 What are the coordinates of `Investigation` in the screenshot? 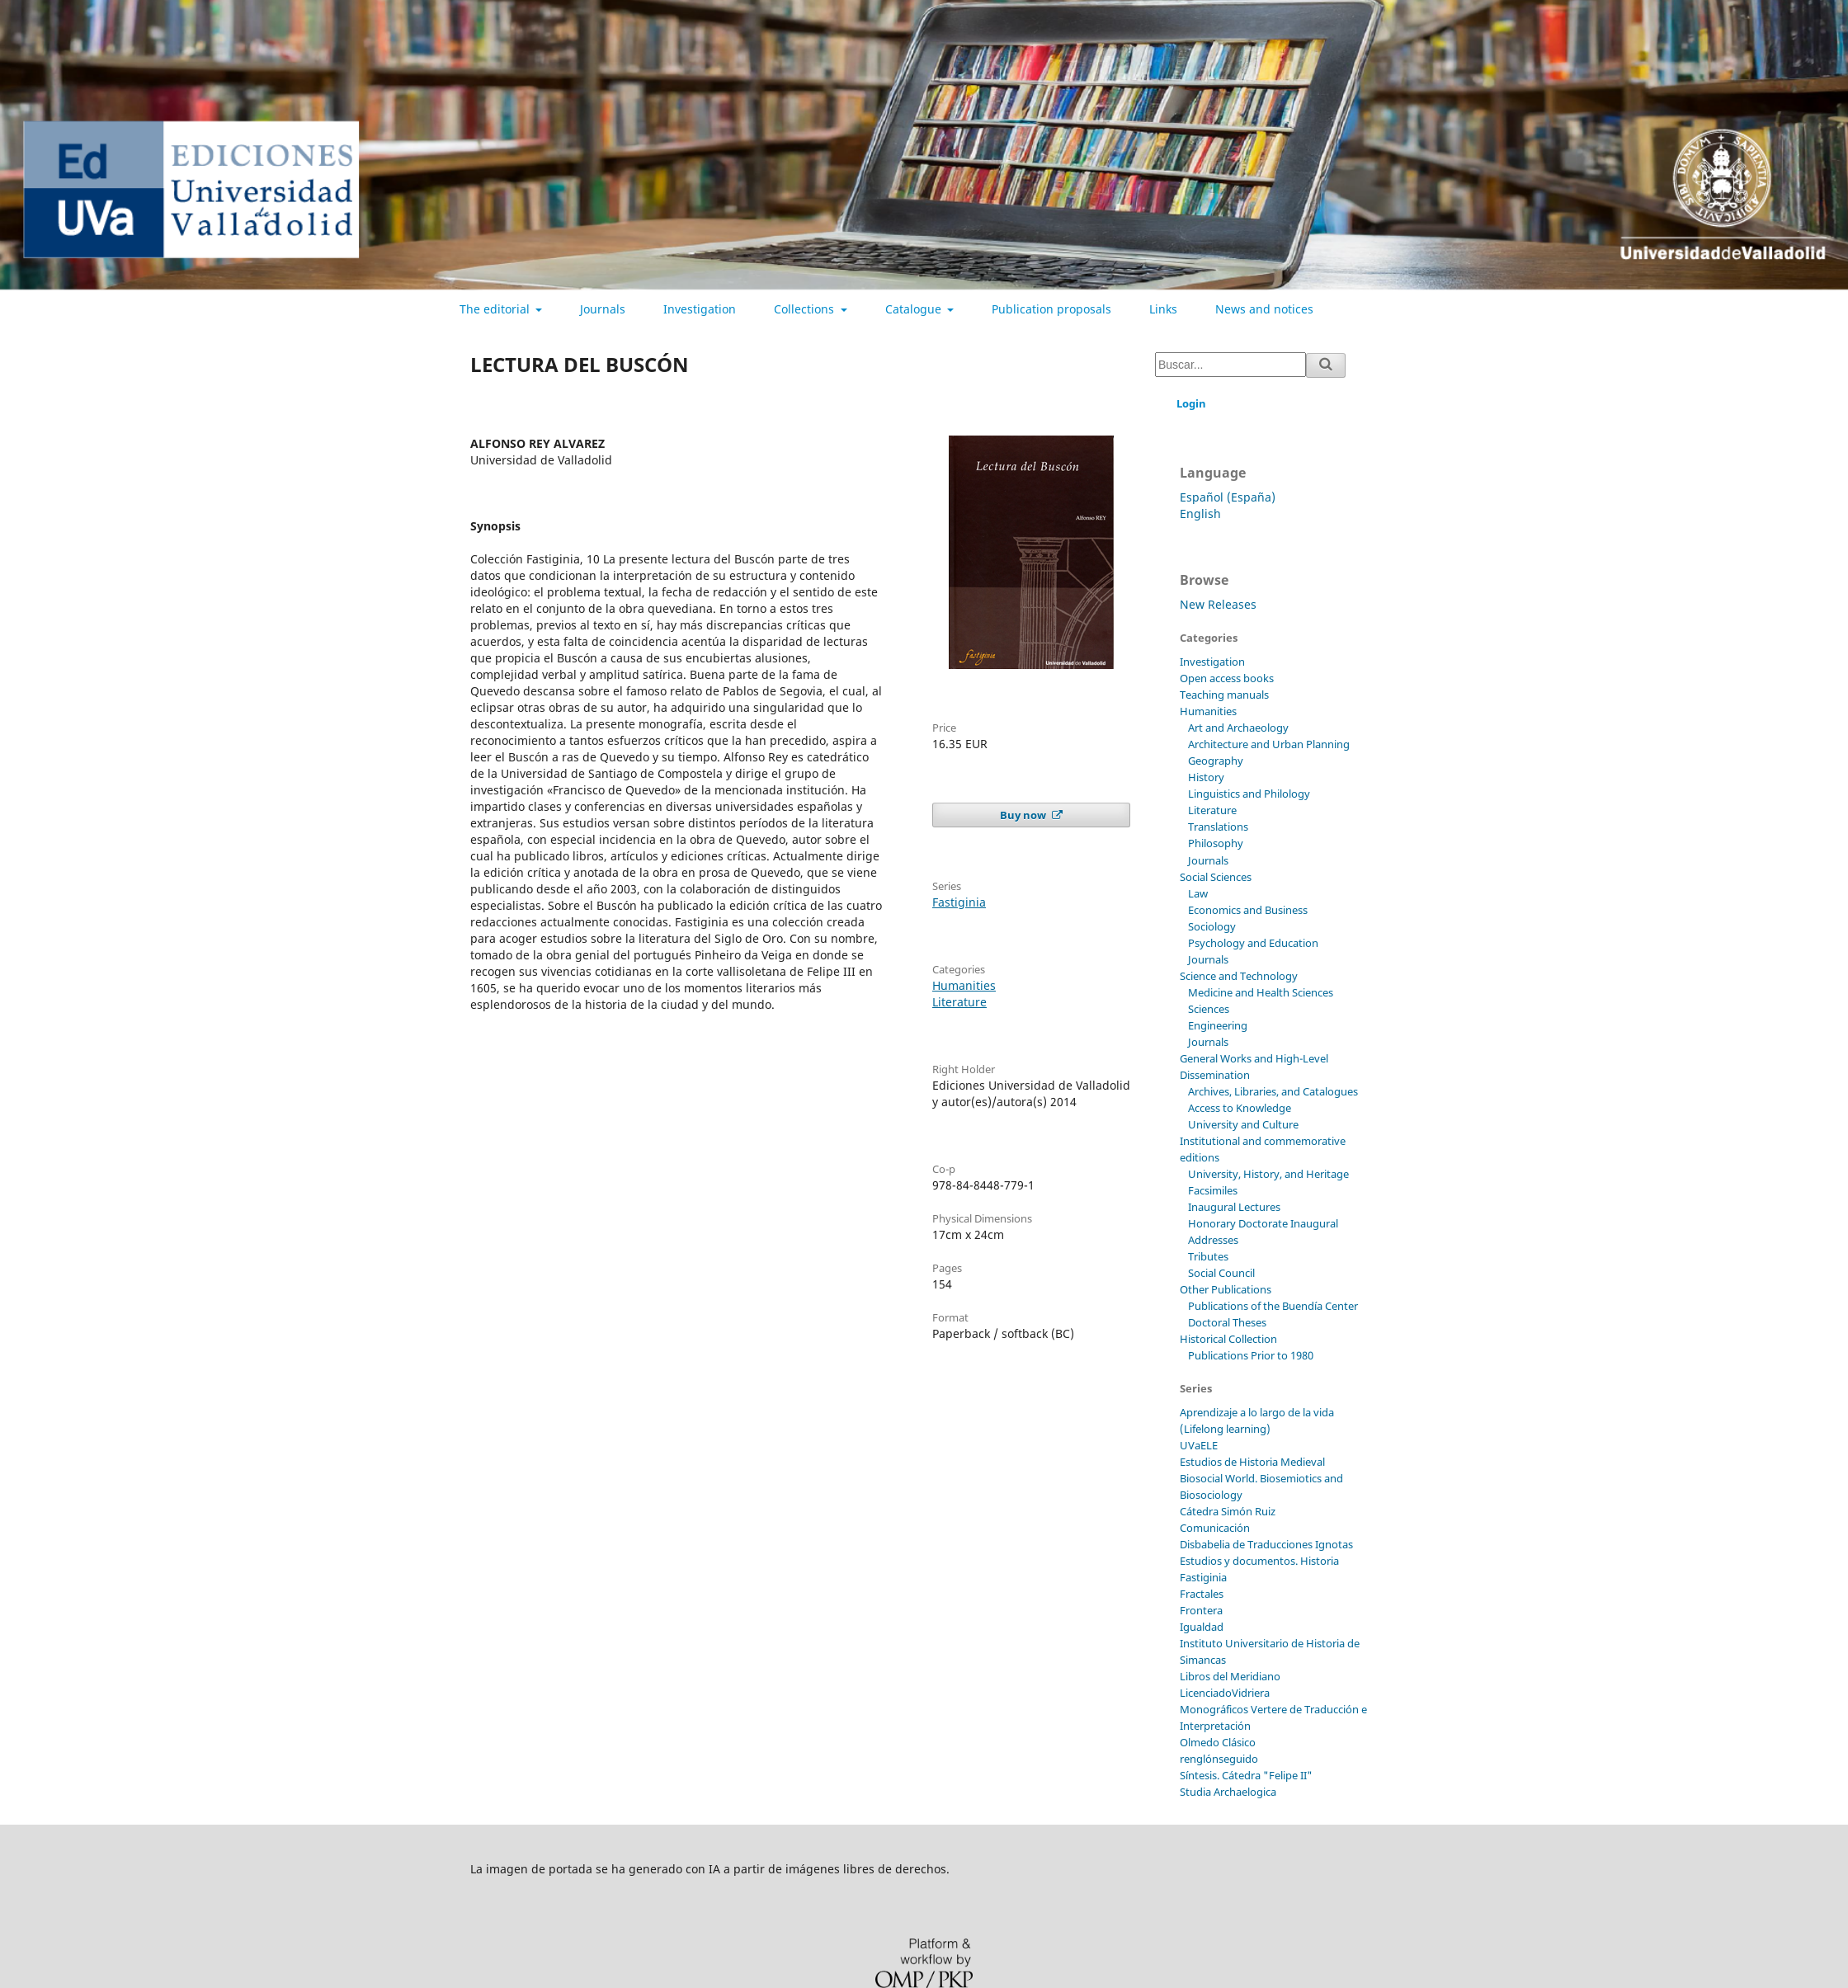 It's located at (699, 309).